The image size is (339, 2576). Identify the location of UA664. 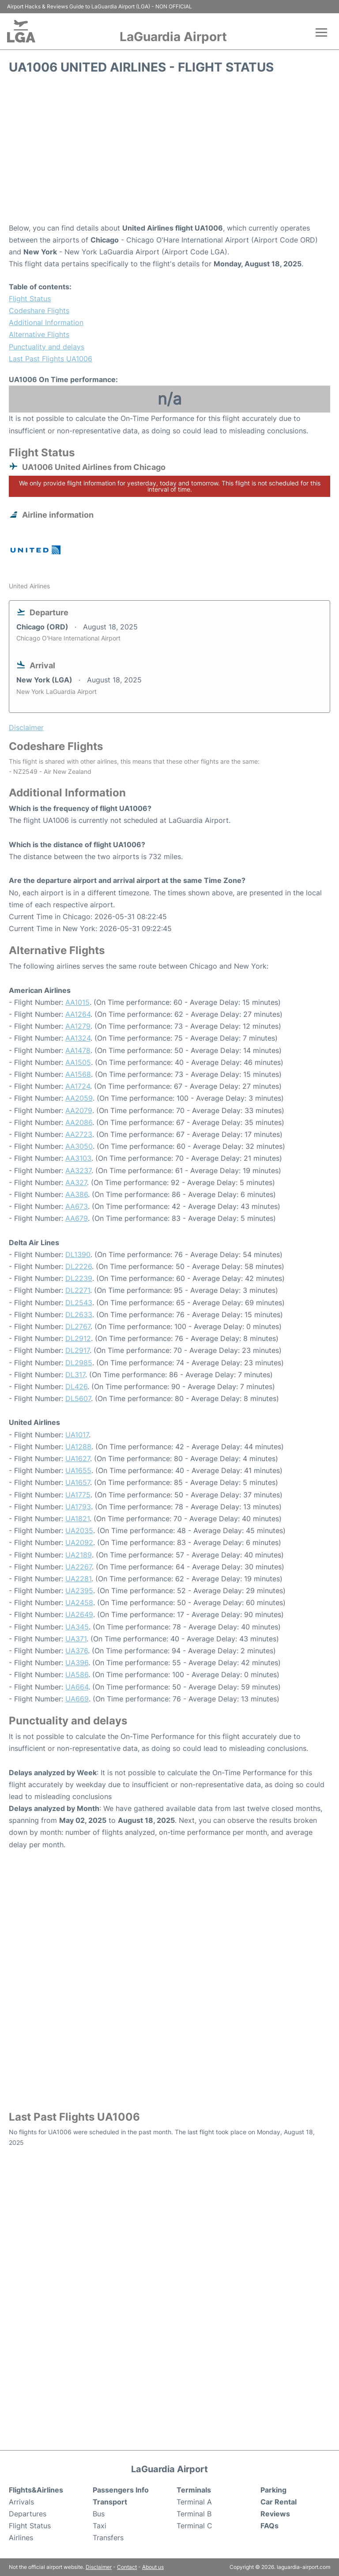
(76, 1686).